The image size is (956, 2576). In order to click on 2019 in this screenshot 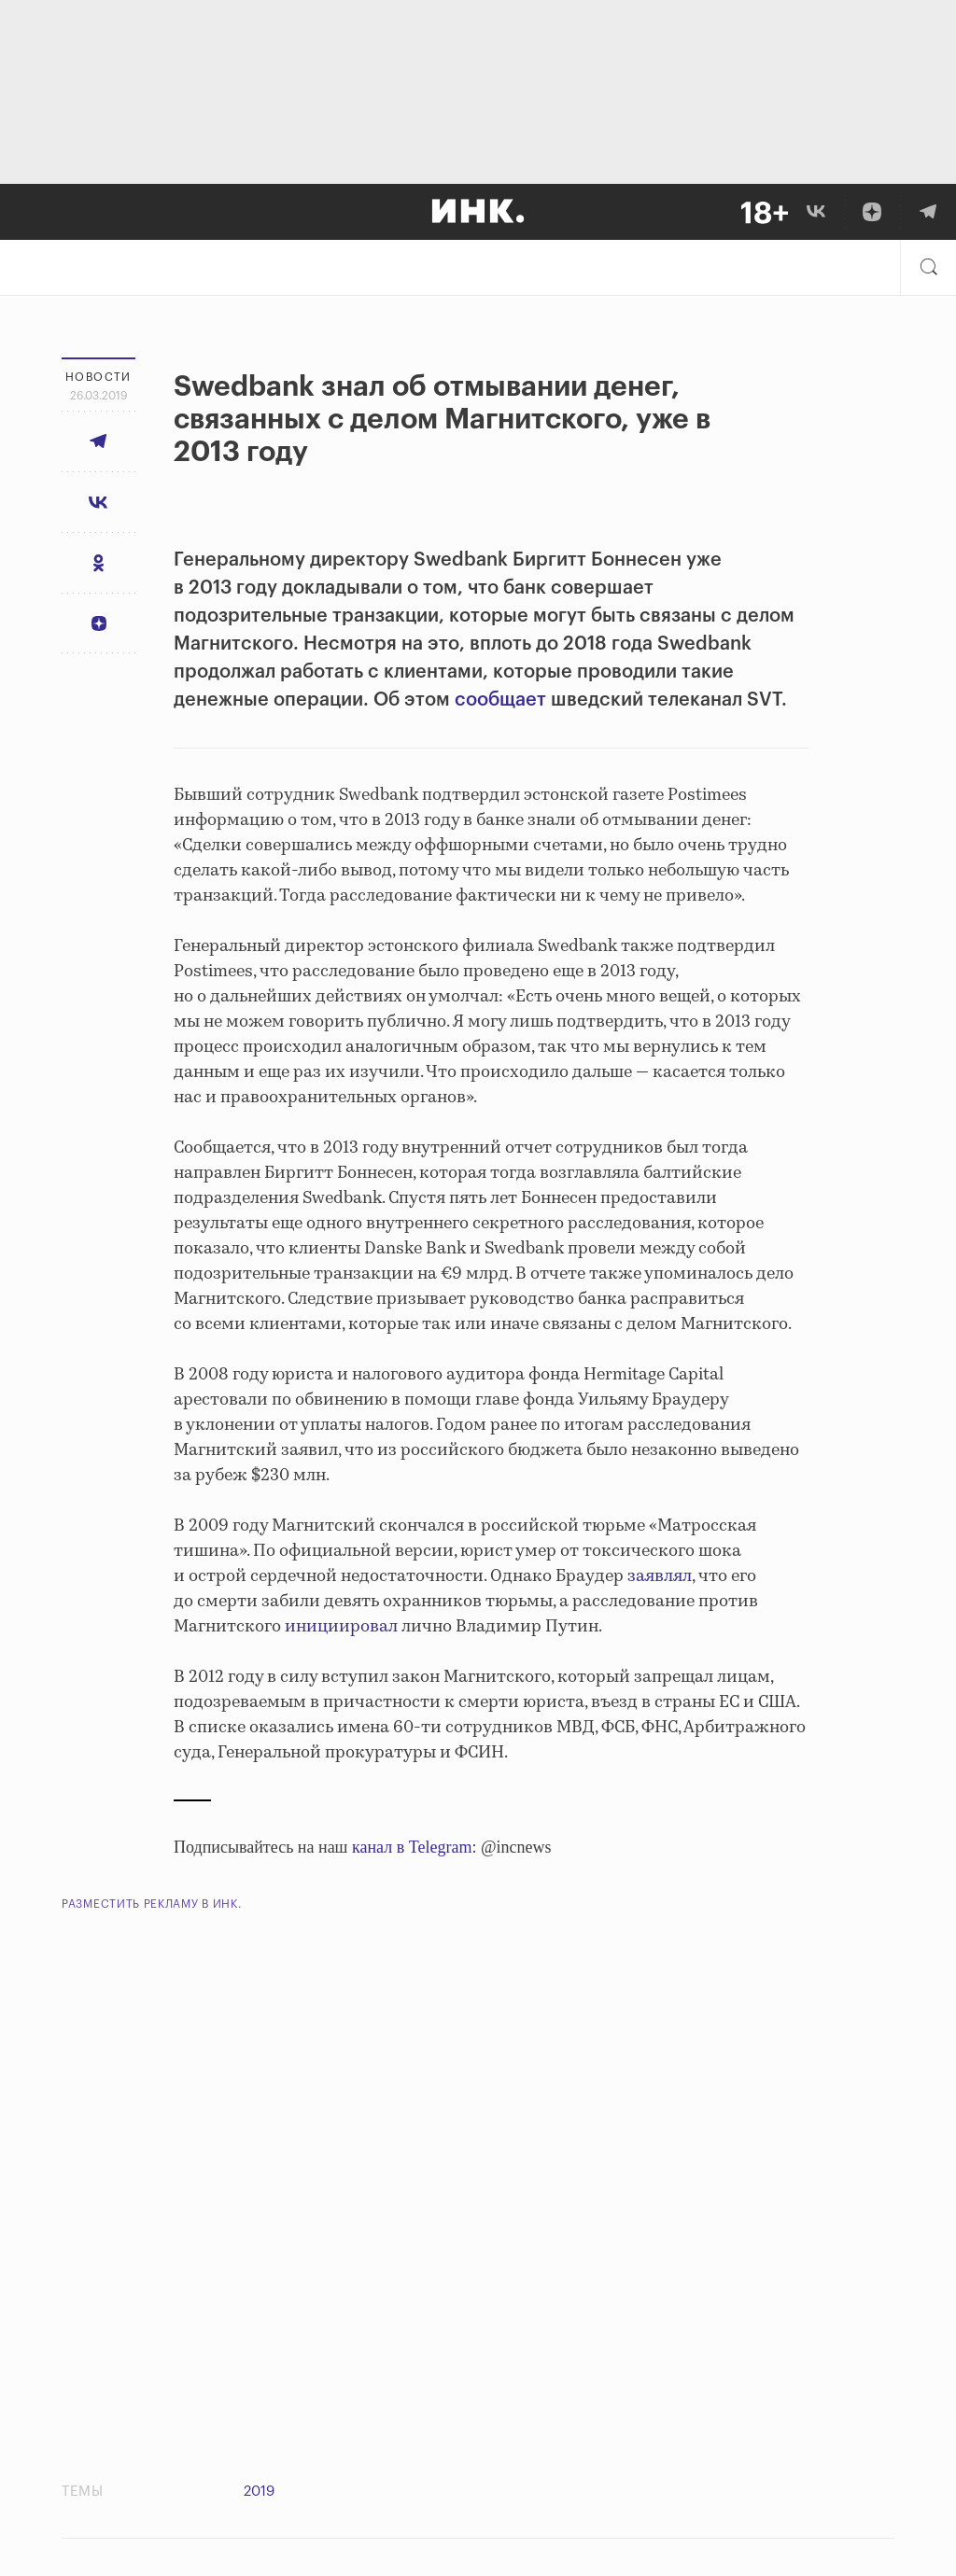, I will do `click(259, 2492)`.